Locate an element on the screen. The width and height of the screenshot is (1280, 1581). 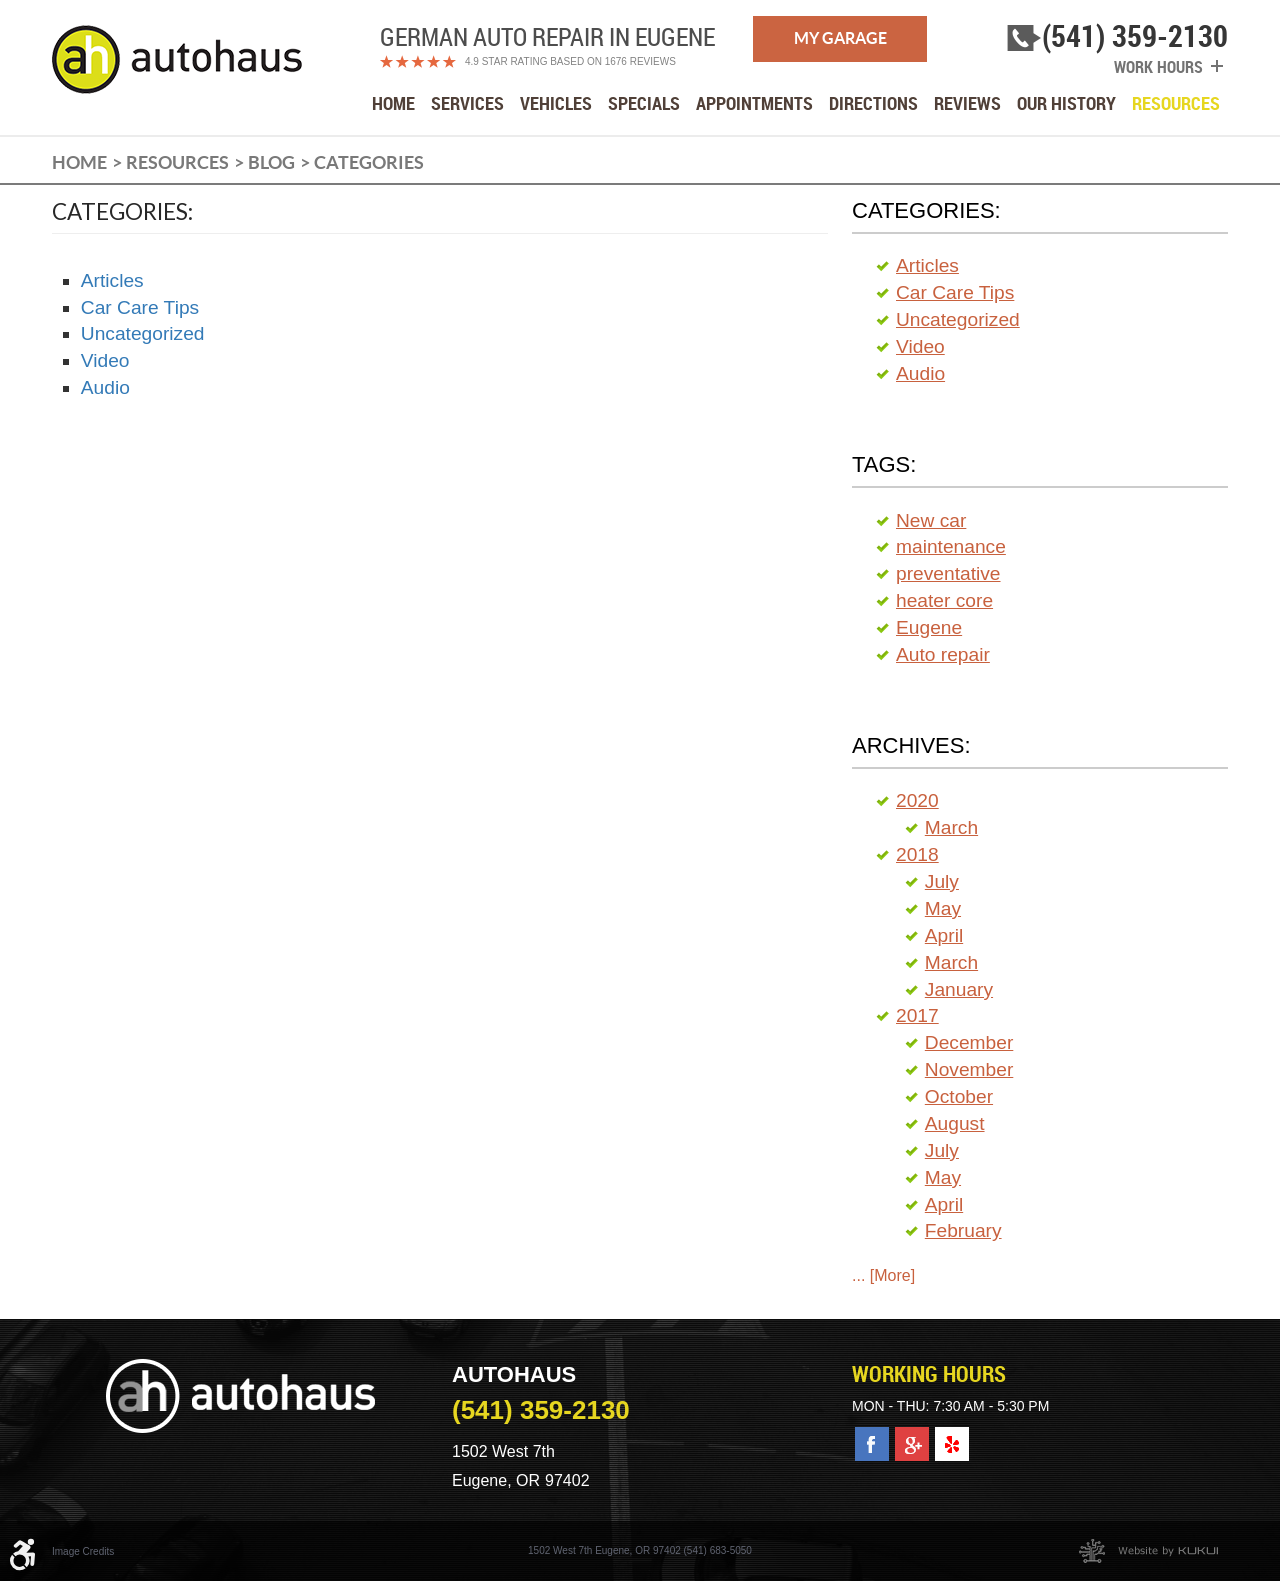
Blog is located at coordinates (271, 162).